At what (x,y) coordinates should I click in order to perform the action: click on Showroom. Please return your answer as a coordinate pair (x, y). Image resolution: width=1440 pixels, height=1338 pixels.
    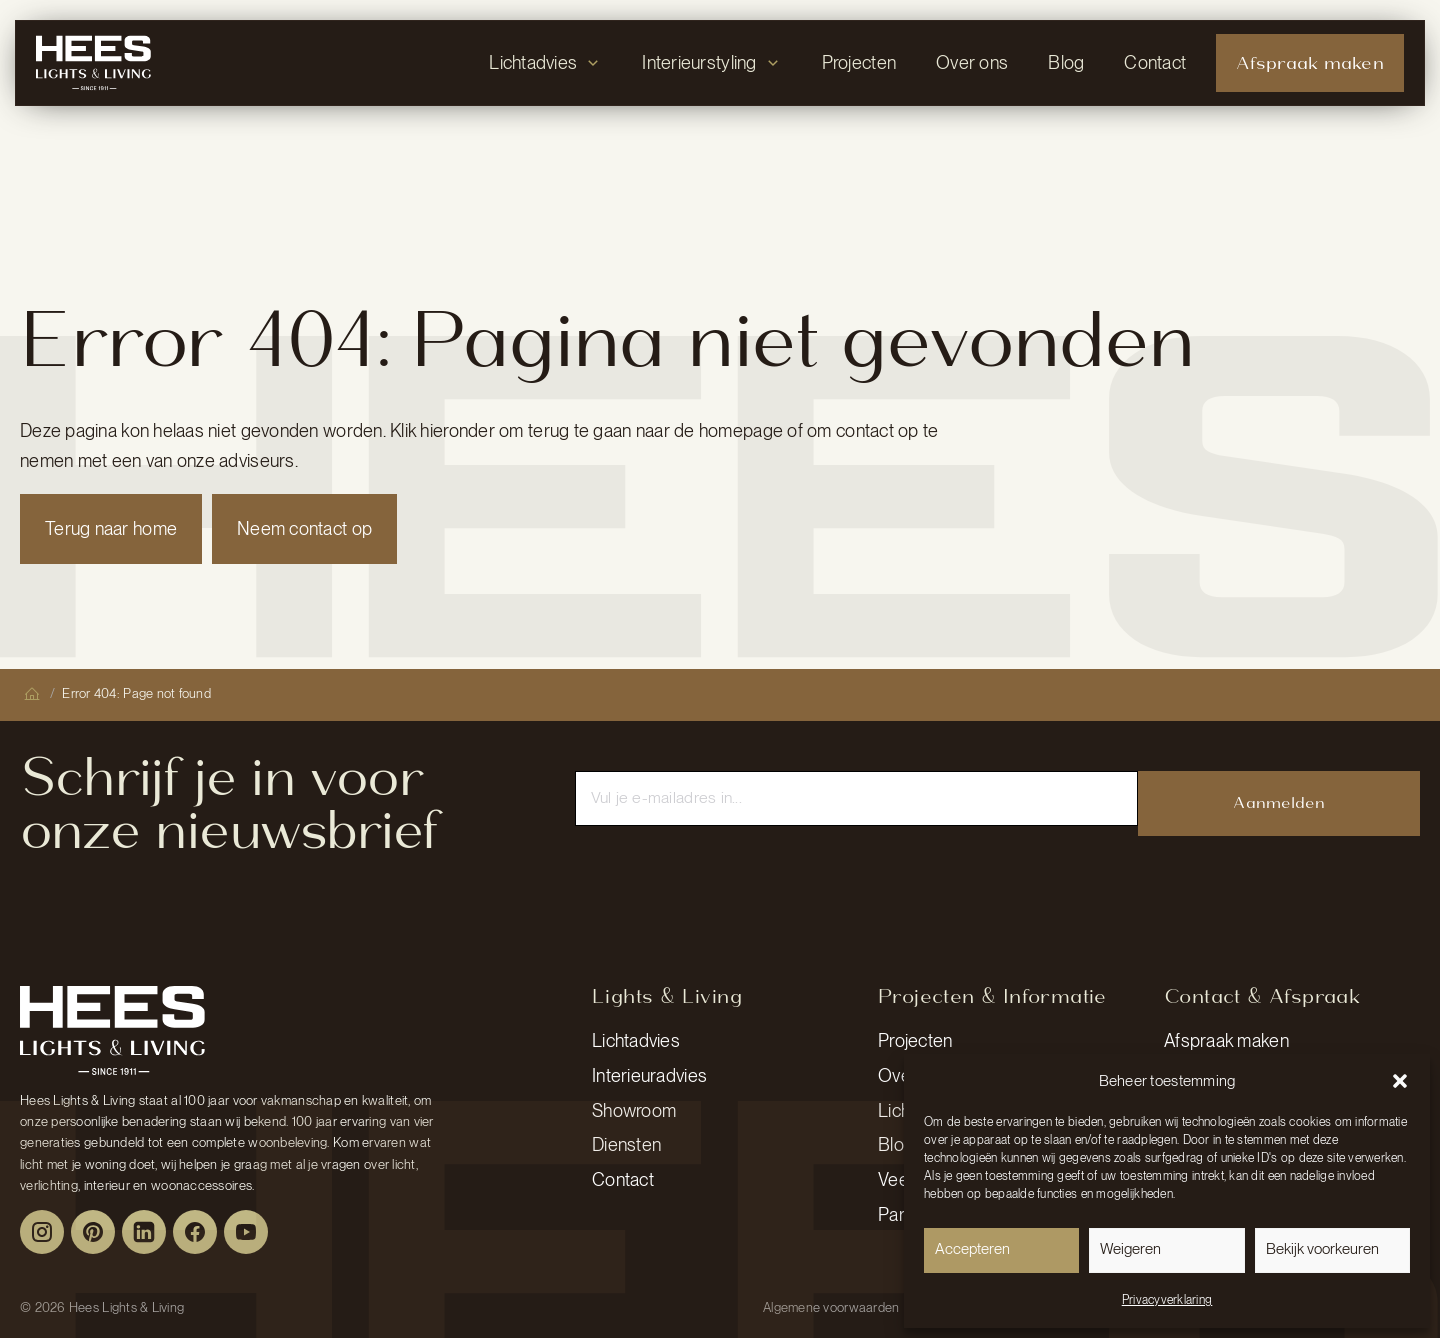
    Looking at the image, I should click on (634, 1110).